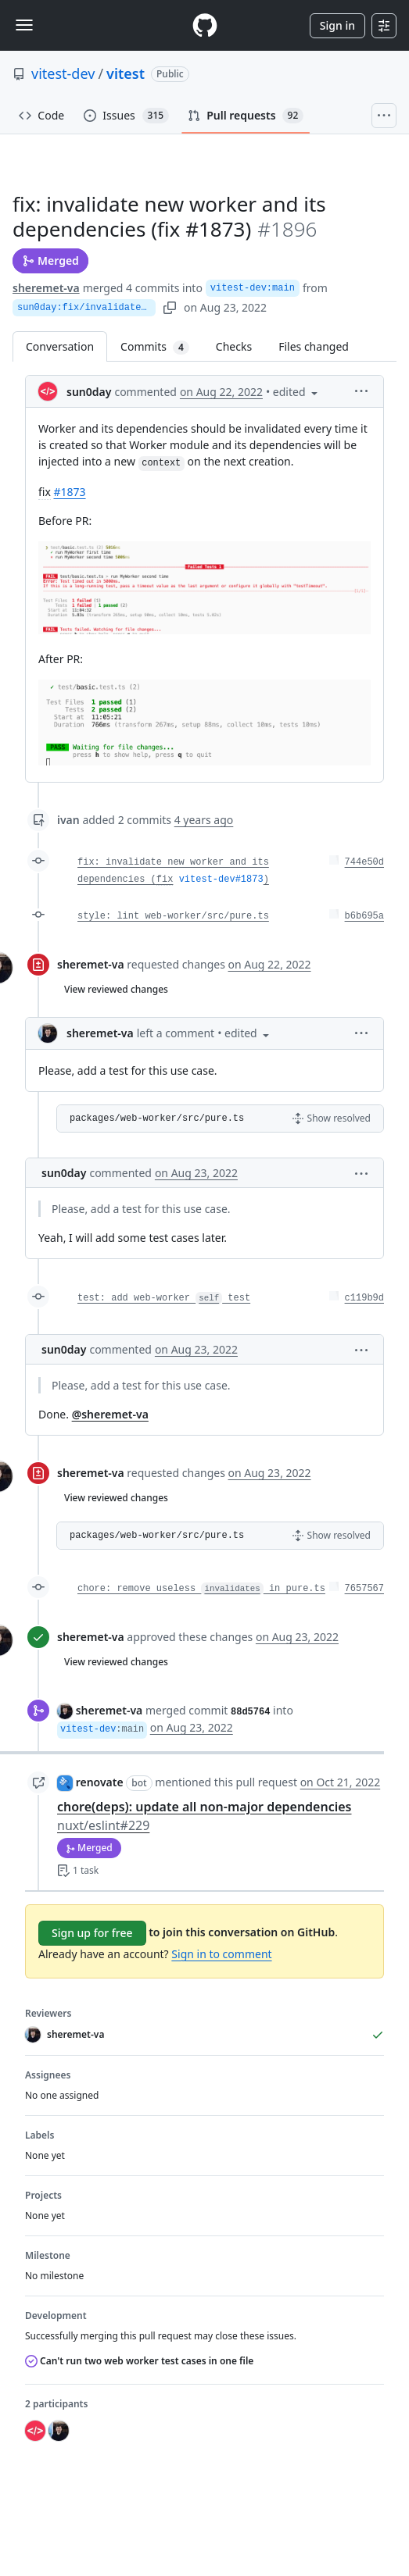 The image size is (409, 2576). I want to click on [button], so click(361, 390).